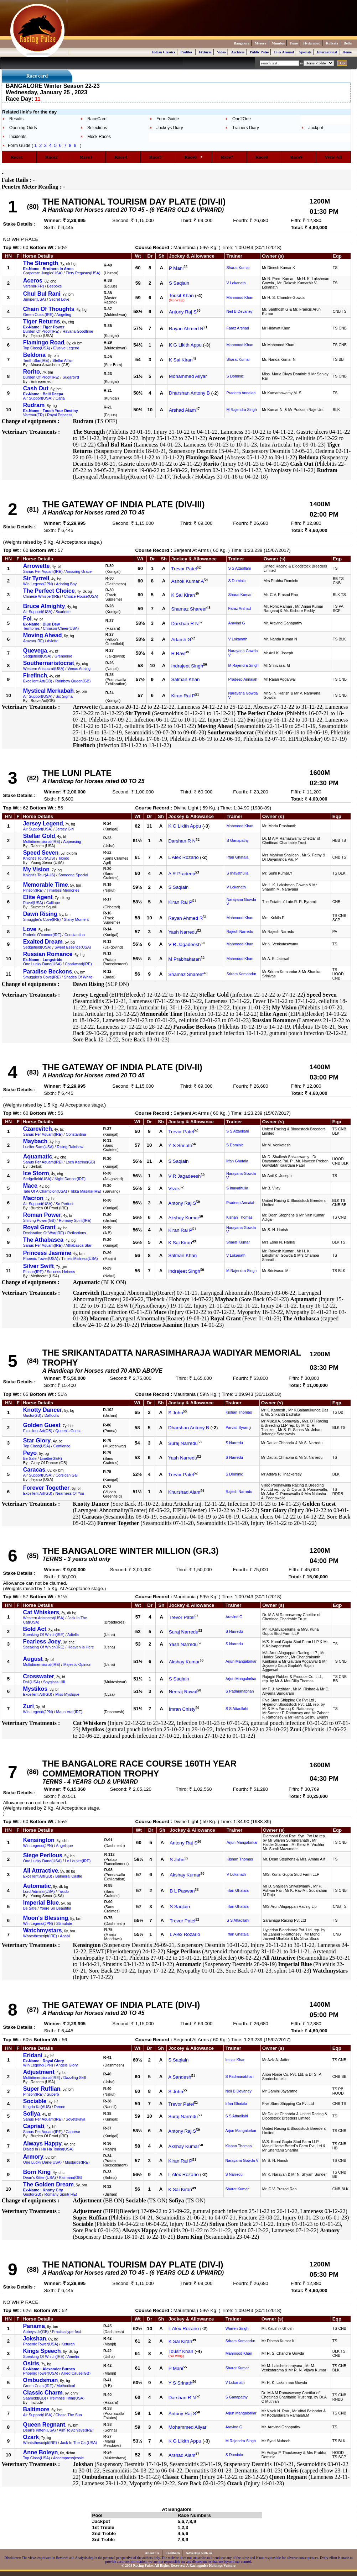  Describe the element at coordinates (78, 331) in the screenshot. I see `Havana Goodtime` at that location.